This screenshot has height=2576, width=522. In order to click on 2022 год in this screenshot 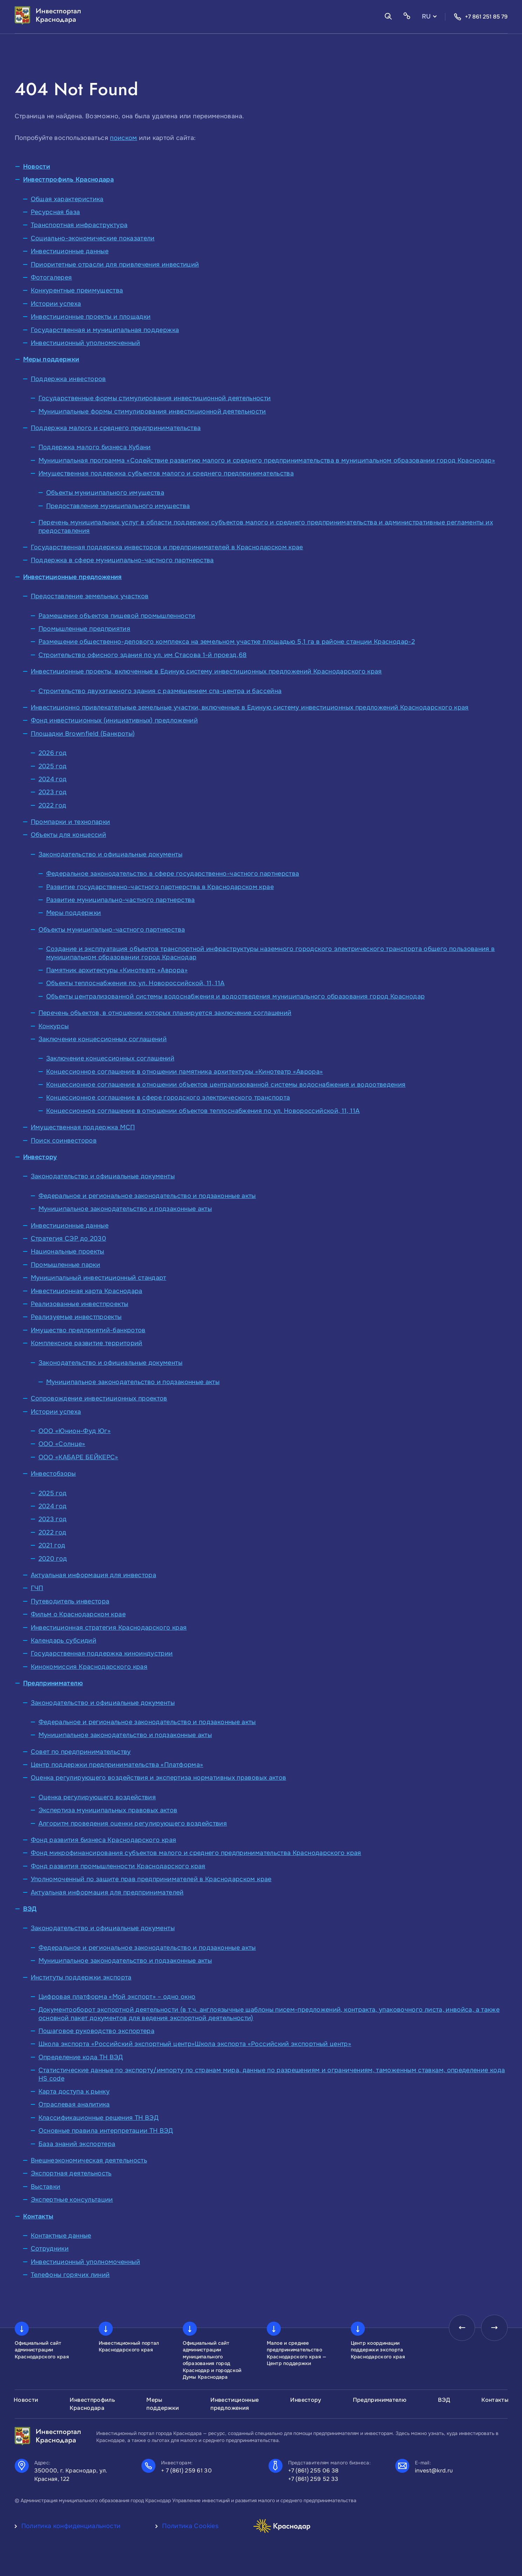, I will do `click(53, 805)`.